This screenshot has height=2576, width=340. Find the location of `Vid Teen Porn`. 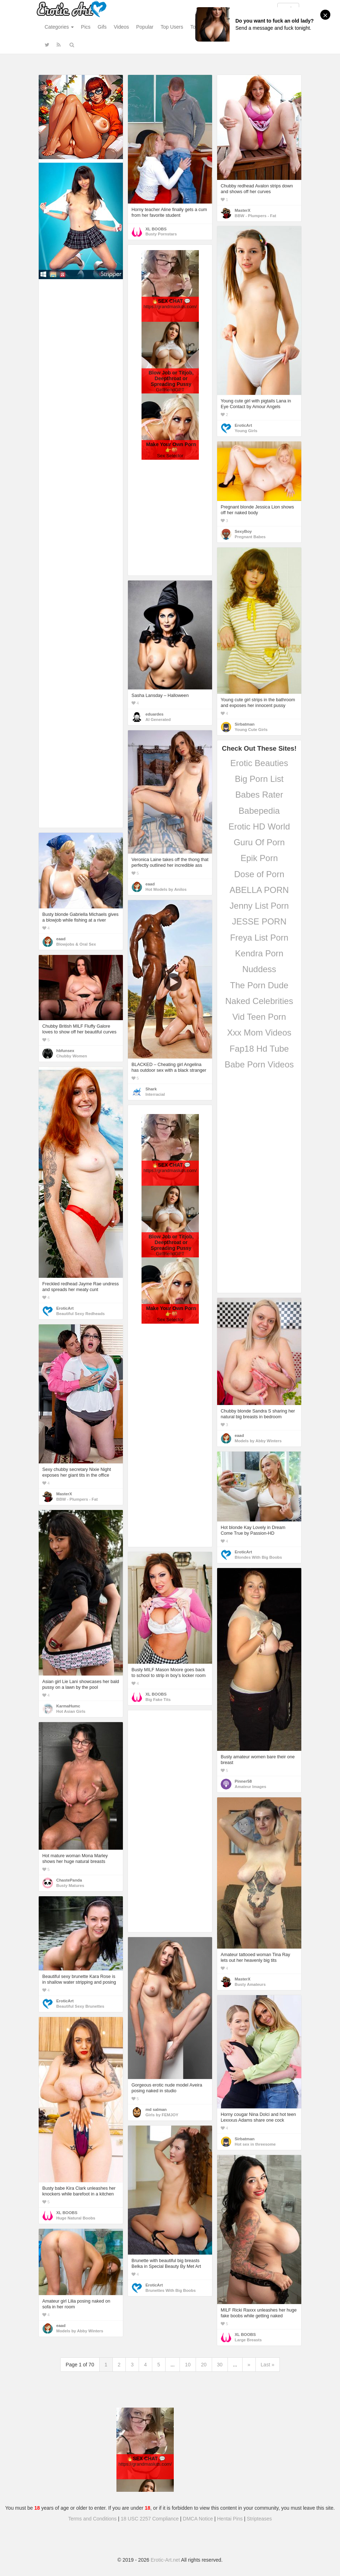

Vid Teen Porn is located at coordinates (259, 1017).